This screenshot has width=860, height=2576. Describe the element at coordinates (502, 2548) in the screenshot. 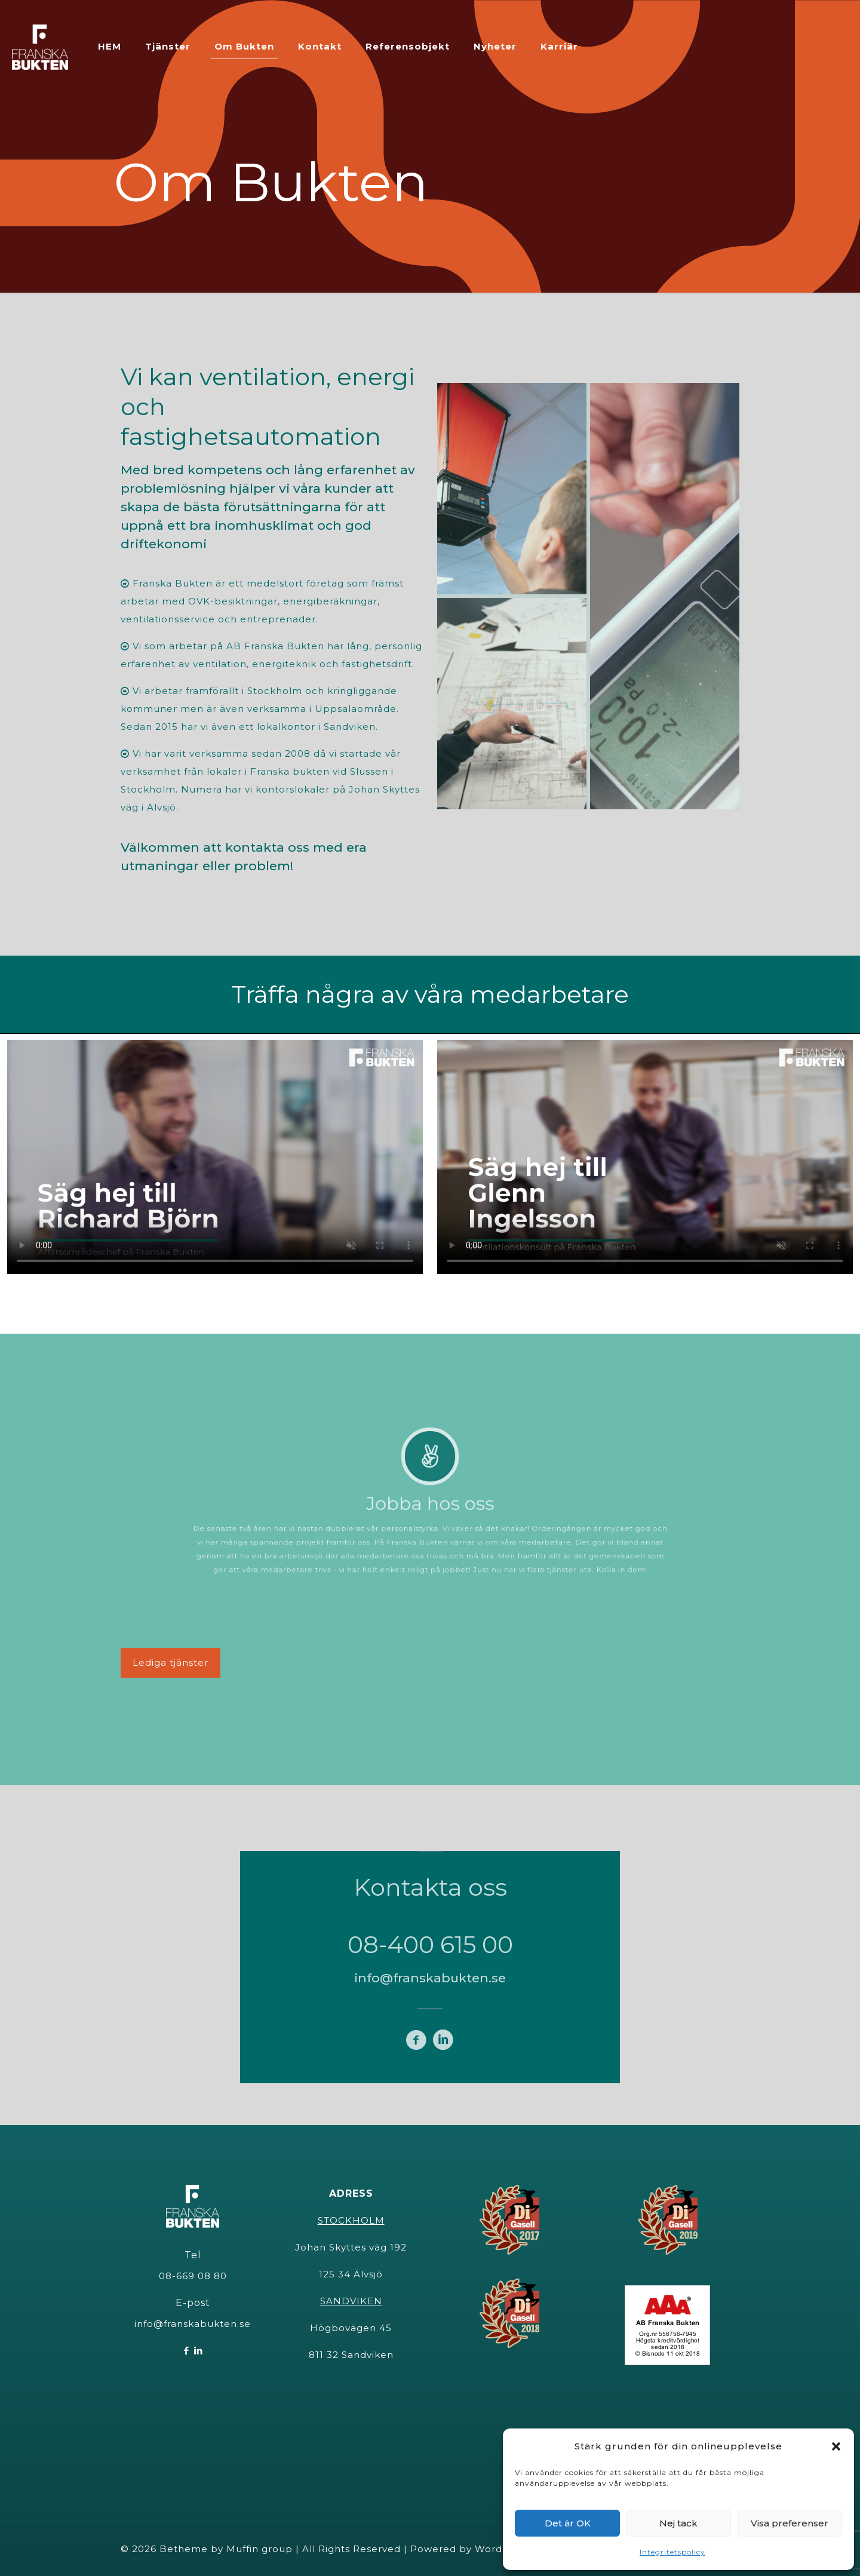

I see `WordPress` at that location.